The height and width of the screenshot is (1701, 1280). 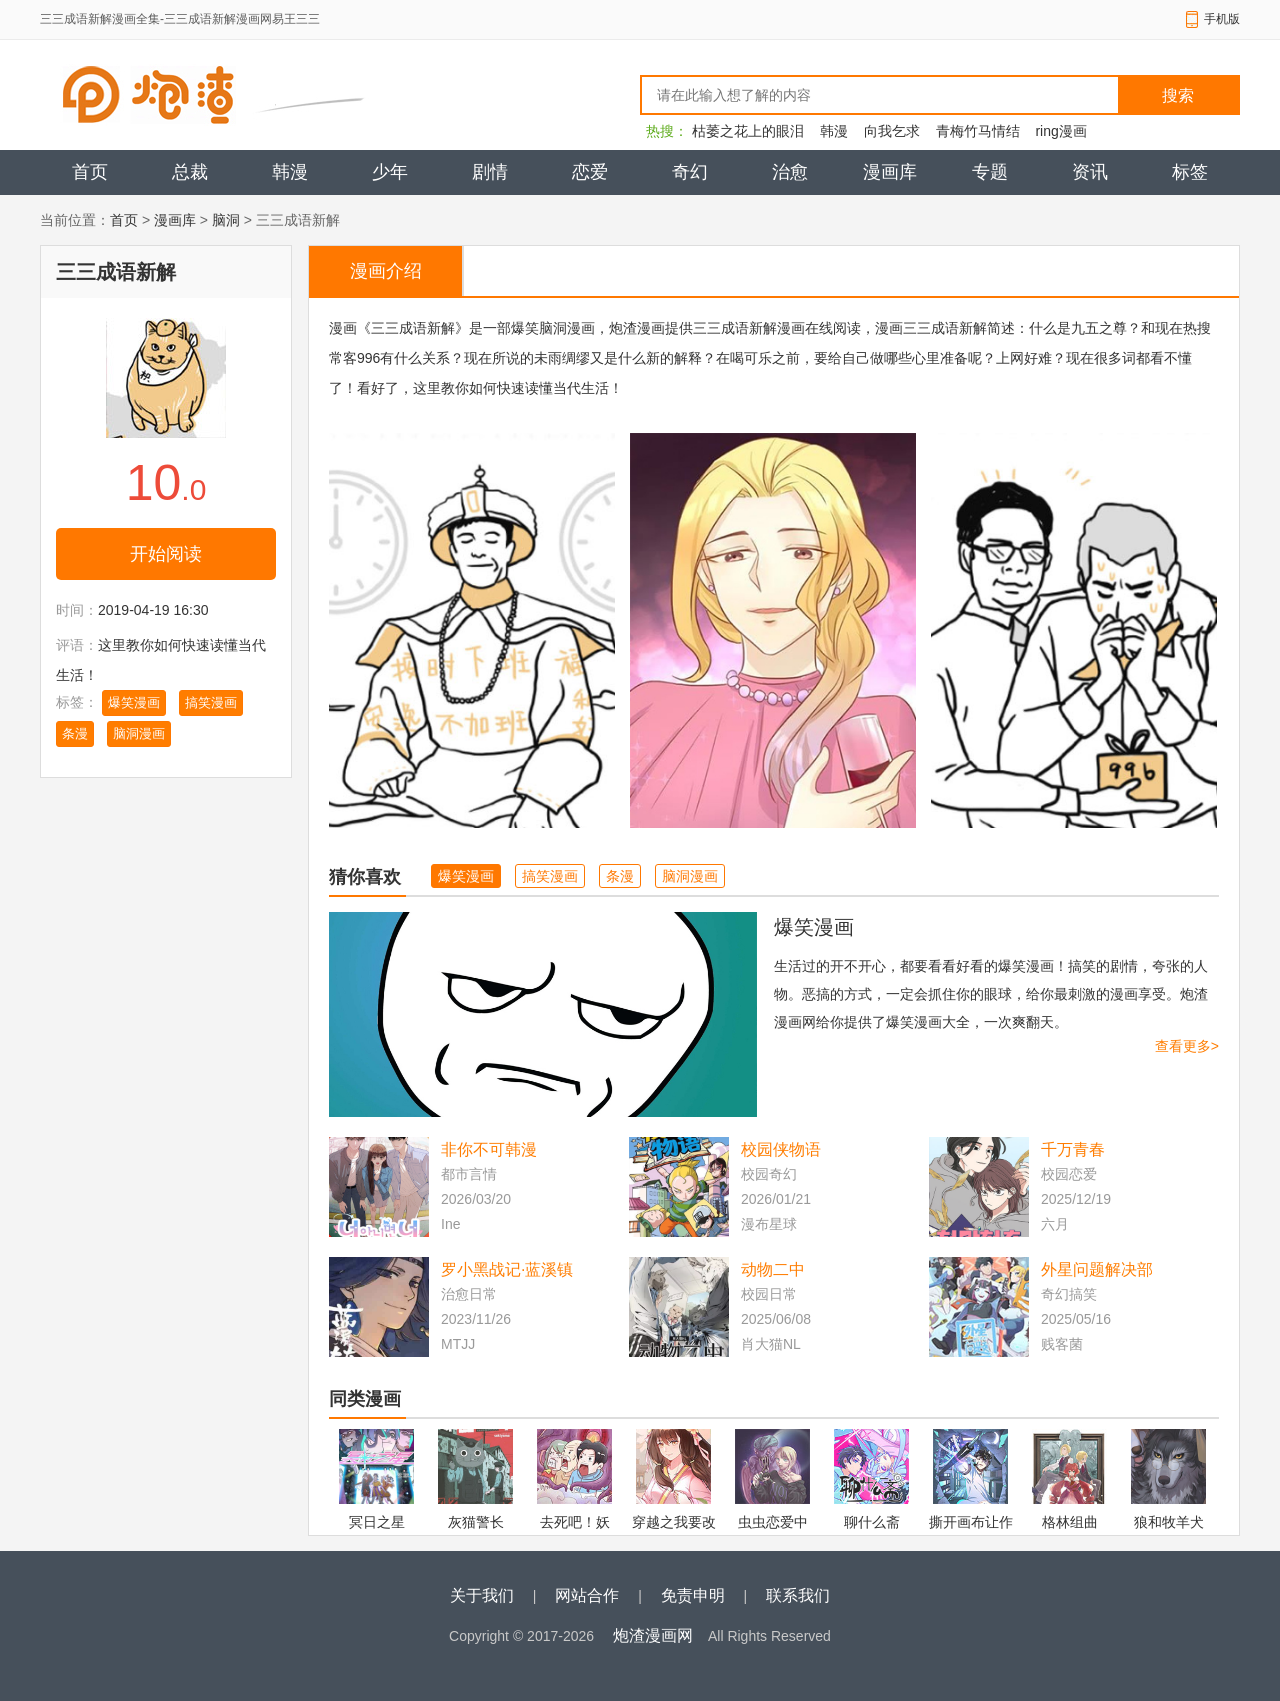 I want to click on 搞笑漫画, so click(x=211, y=702).